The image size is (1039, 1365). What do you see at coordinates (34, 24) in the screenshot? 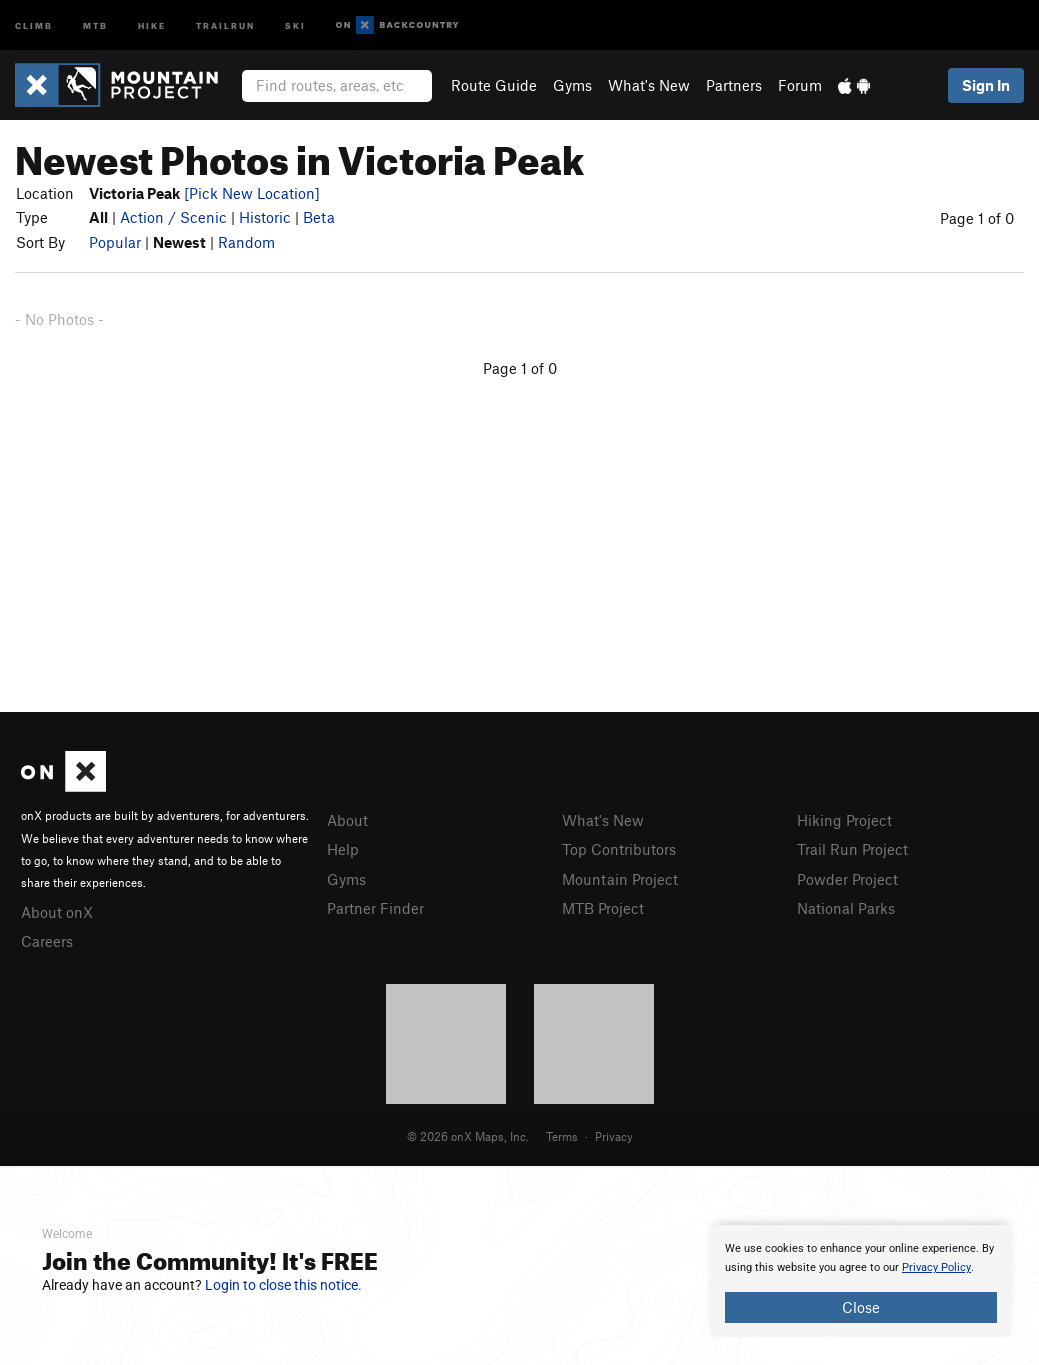
I see `Climb` at bounding box center [34, 24].